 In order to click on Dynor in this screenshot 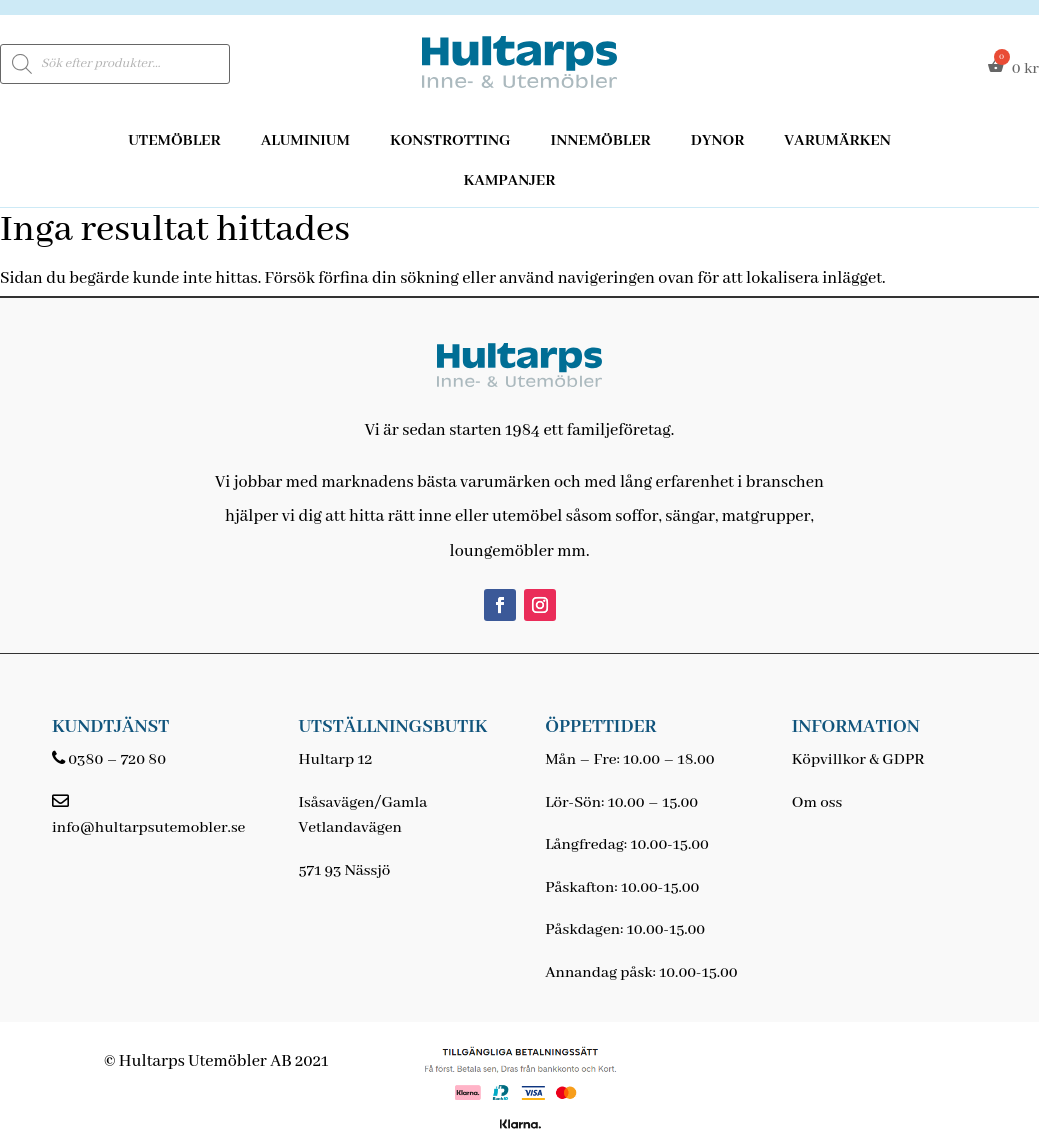, I will do `click(718, 141)`.